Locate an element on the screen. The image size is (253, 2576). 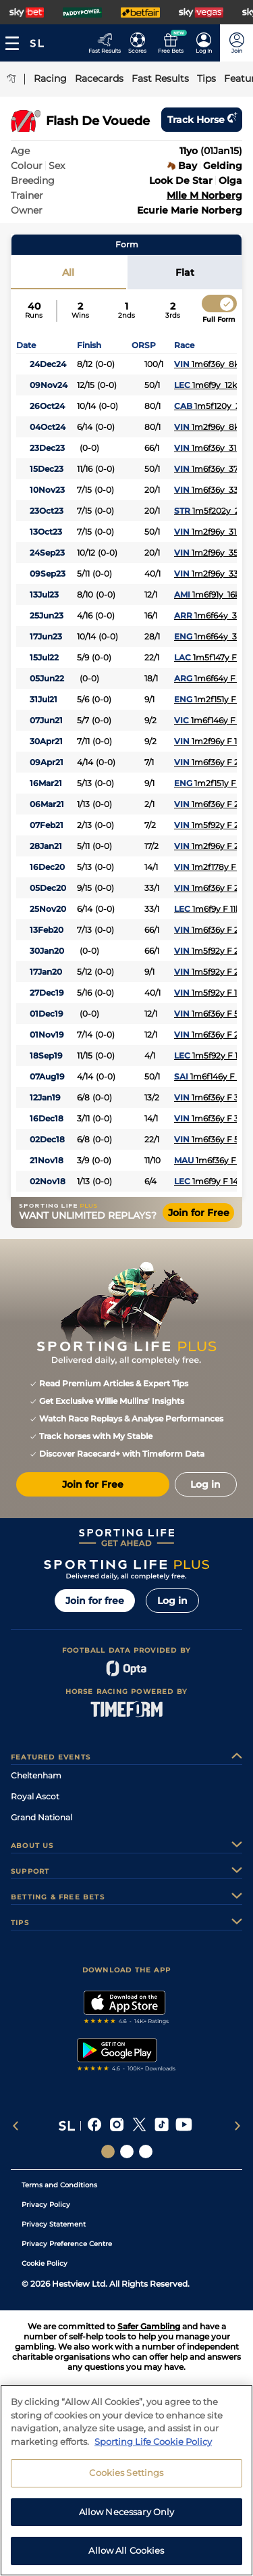
All is located at coordinates (68, 272).